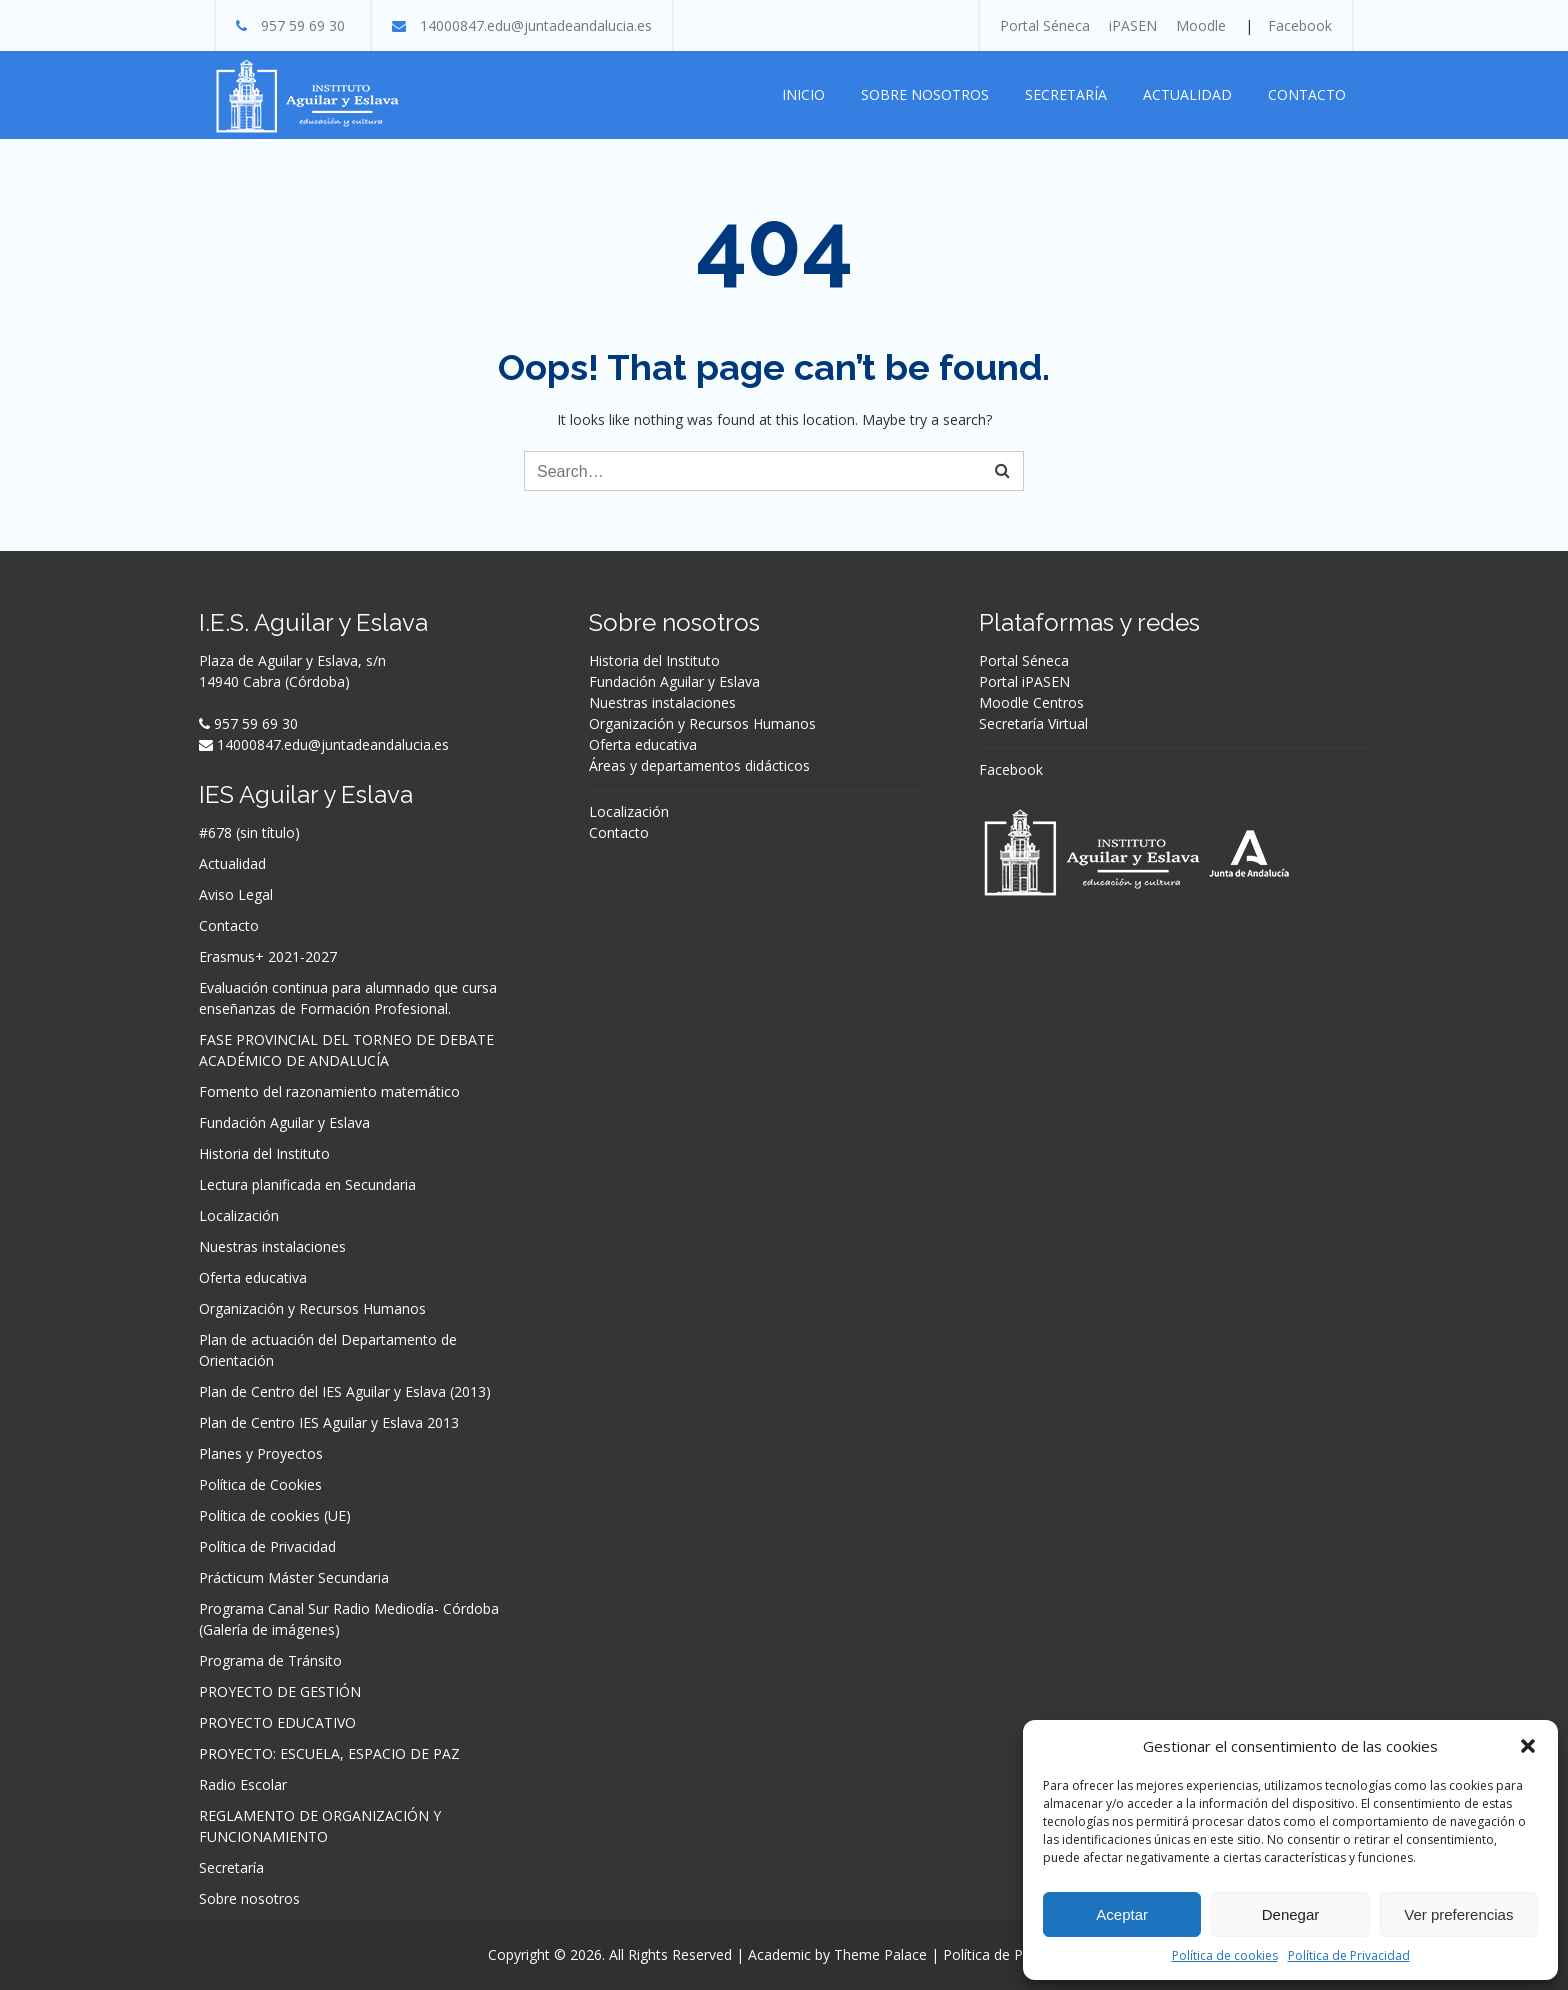  I want to click on Actualidad, so click(1187, 94).